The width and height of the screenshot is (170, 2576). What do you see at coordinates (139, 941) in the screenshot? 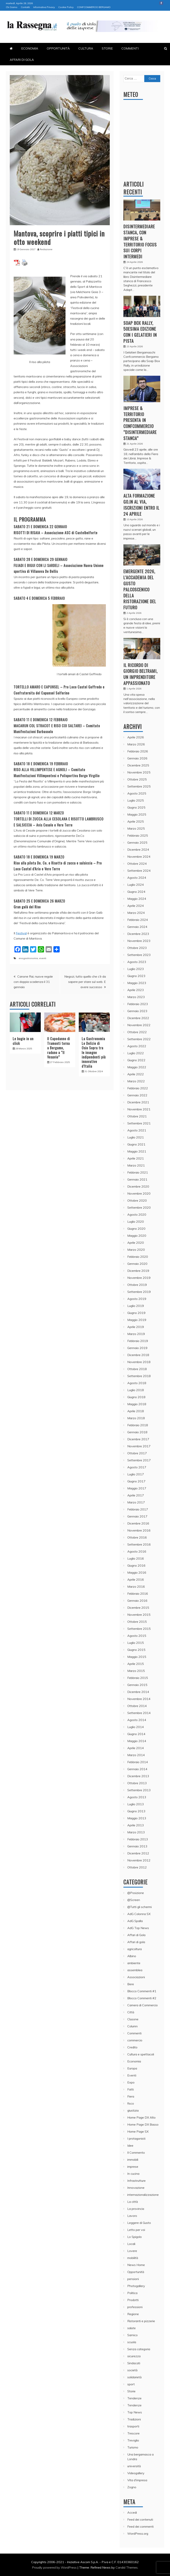
I see `Novembre 2023` at bounding box center [139, 941].